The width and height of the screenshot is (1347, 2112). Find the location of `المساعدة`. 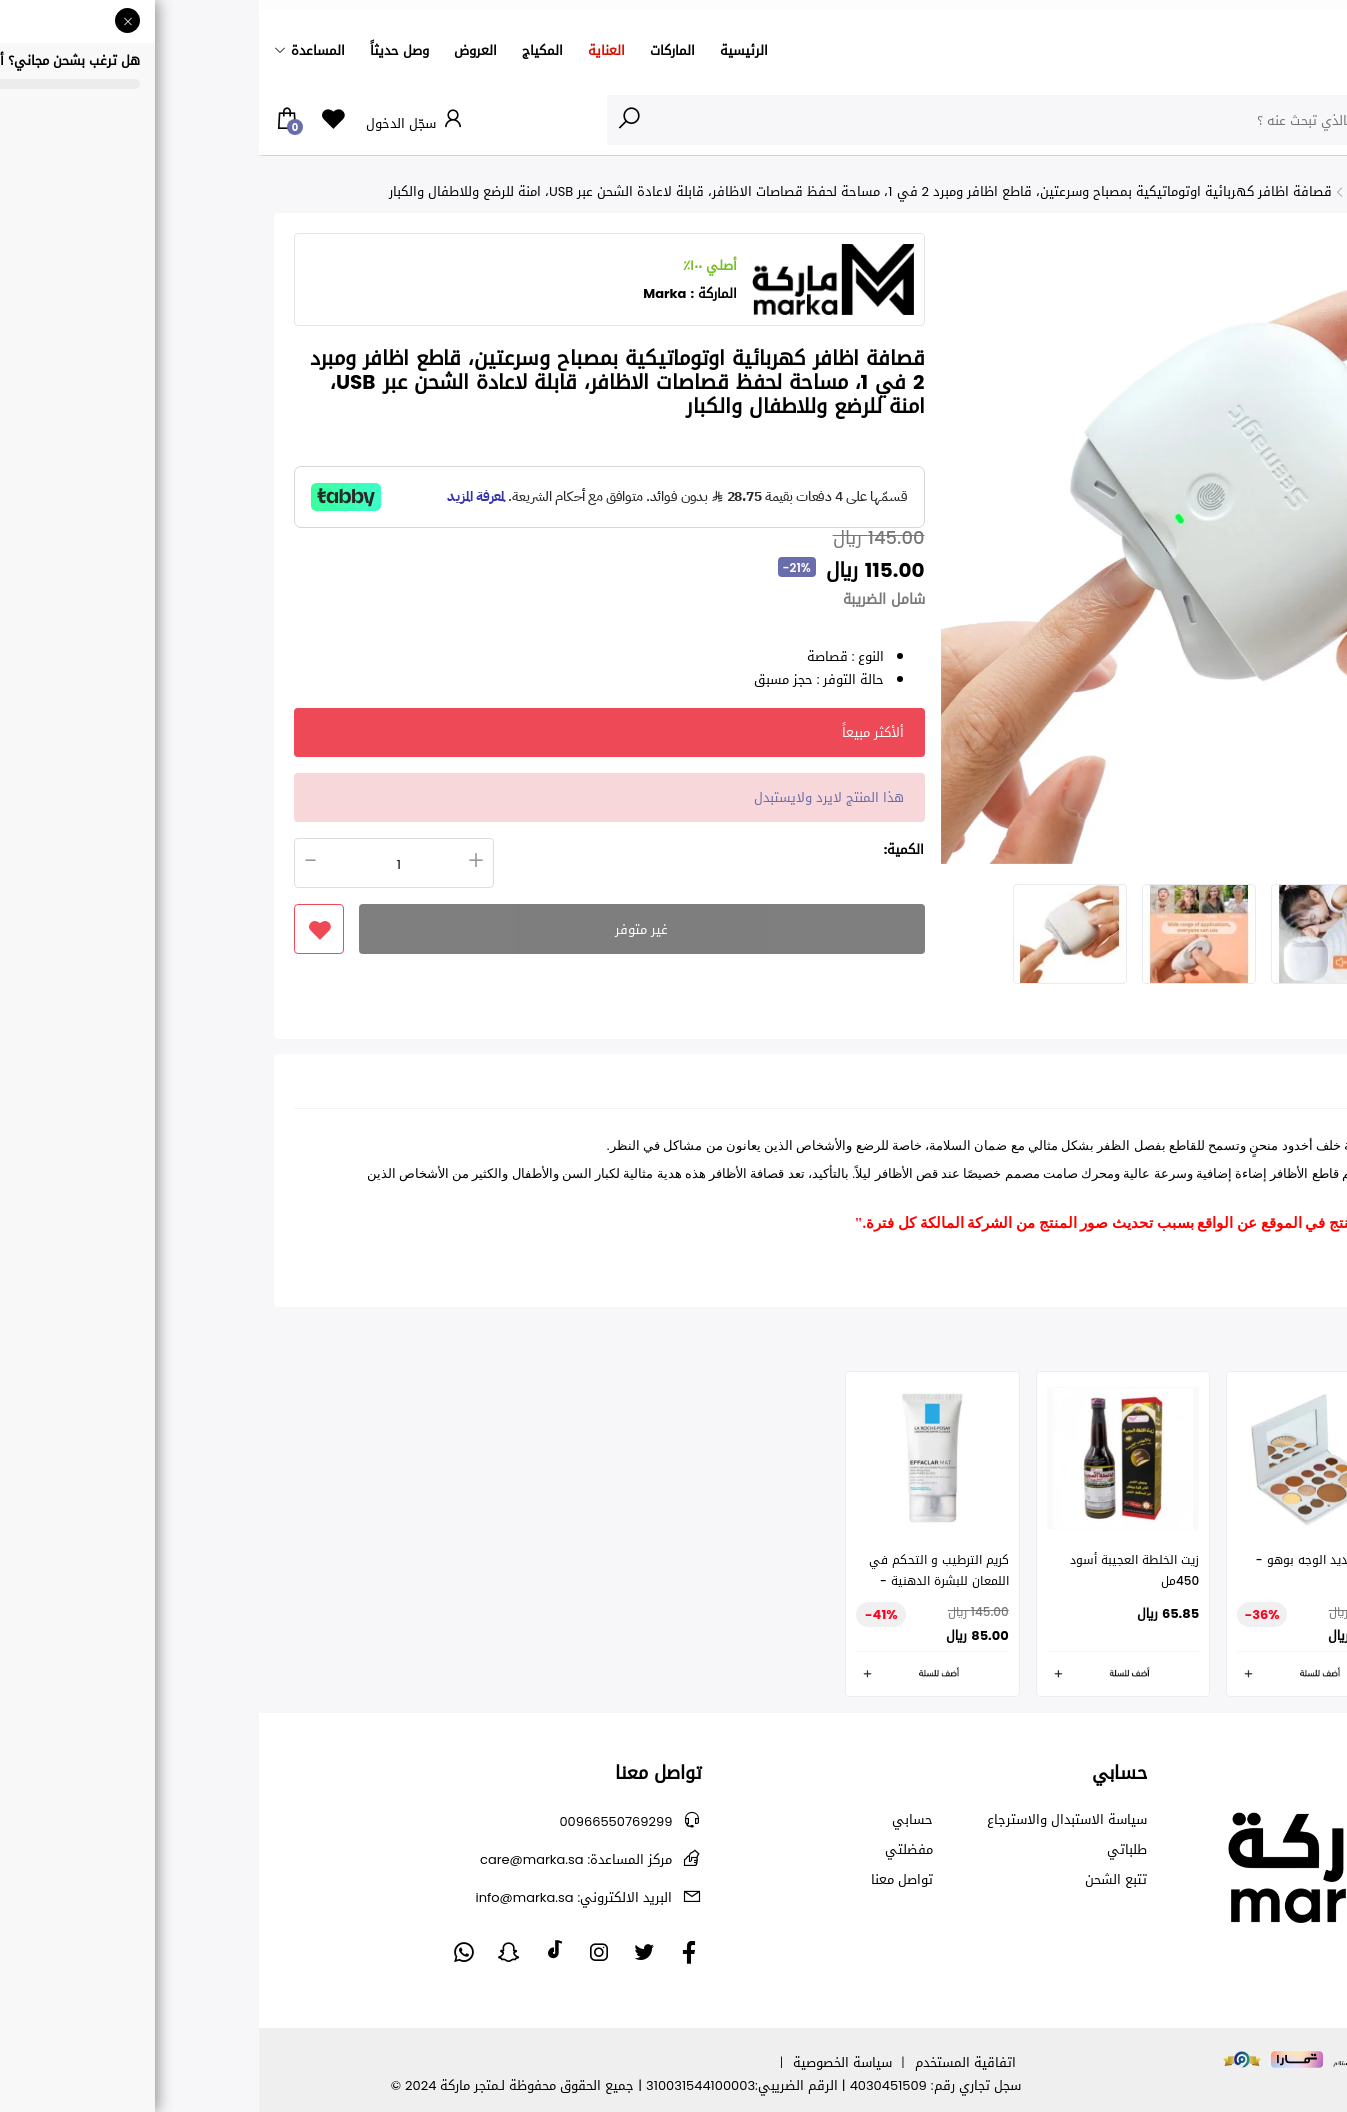

المساعدة is located at coordinates (59, 50).